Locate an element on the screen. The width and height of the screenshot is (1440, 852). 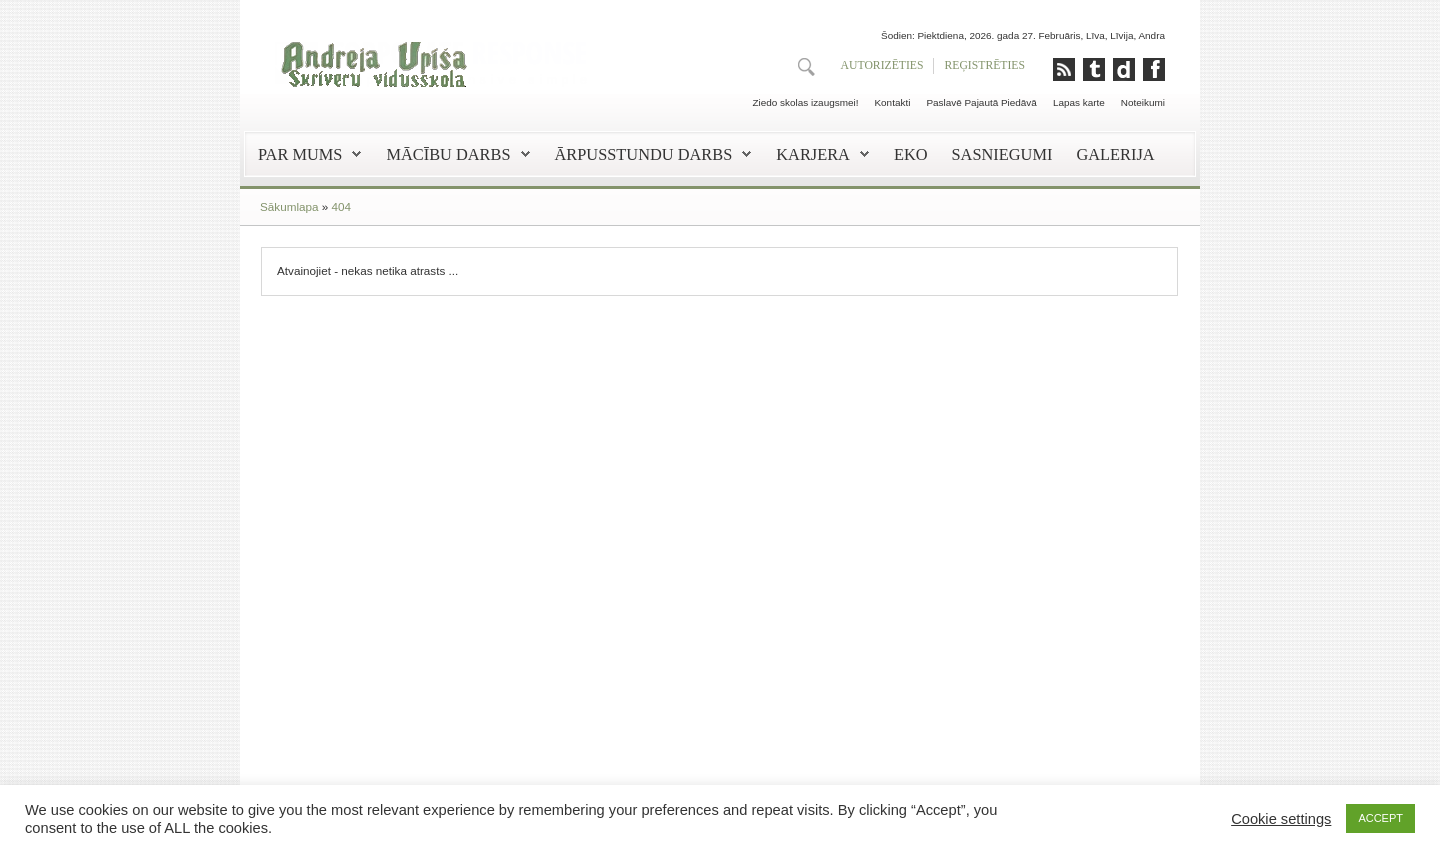
Karjera is located at coordinates (813, 154).